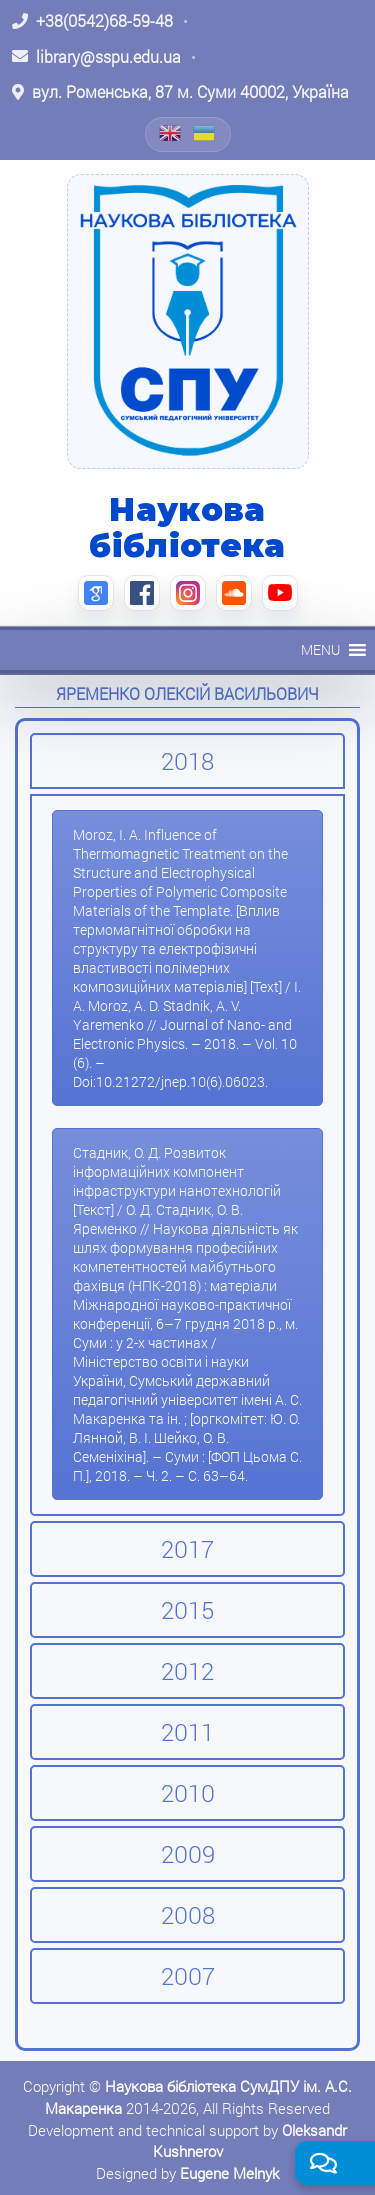  What do you see at coordinates (234, 593) in the screenshot?
I see `[SoundCloud (відкриється в новій вкладці)]` at bounding box center [234, 593].